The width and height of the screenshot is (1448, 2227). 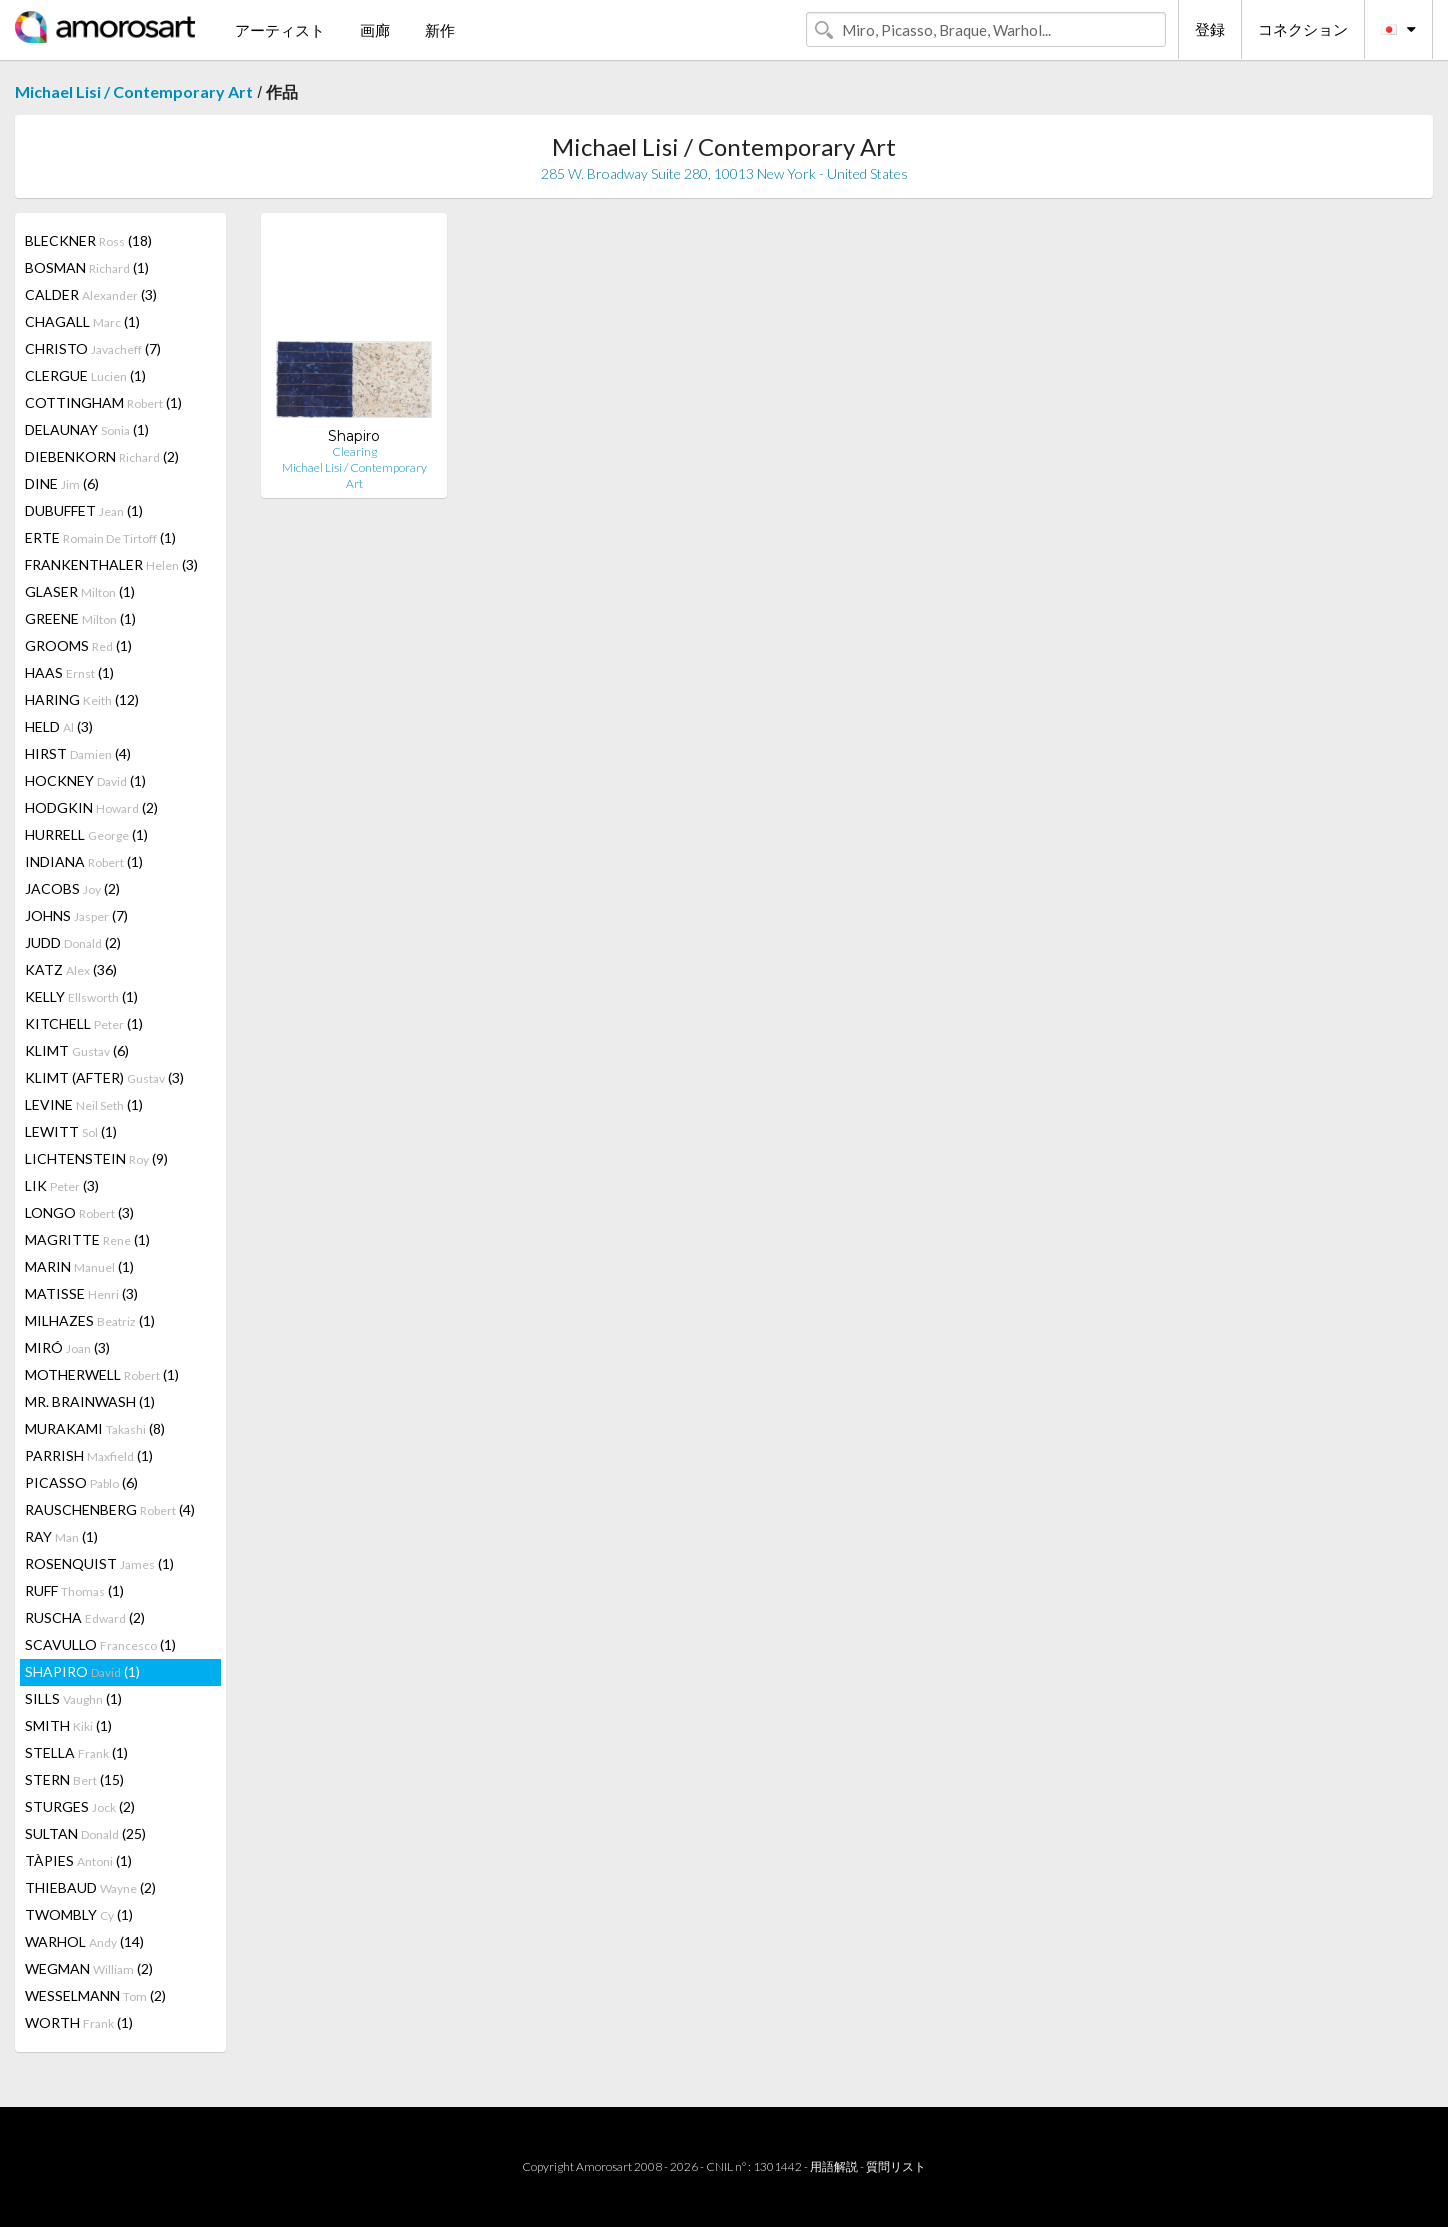 What do you see at coordinates (80, 1806) in the screenshot?
I see `STURGES (2)` at bounding box center [80, 1806].